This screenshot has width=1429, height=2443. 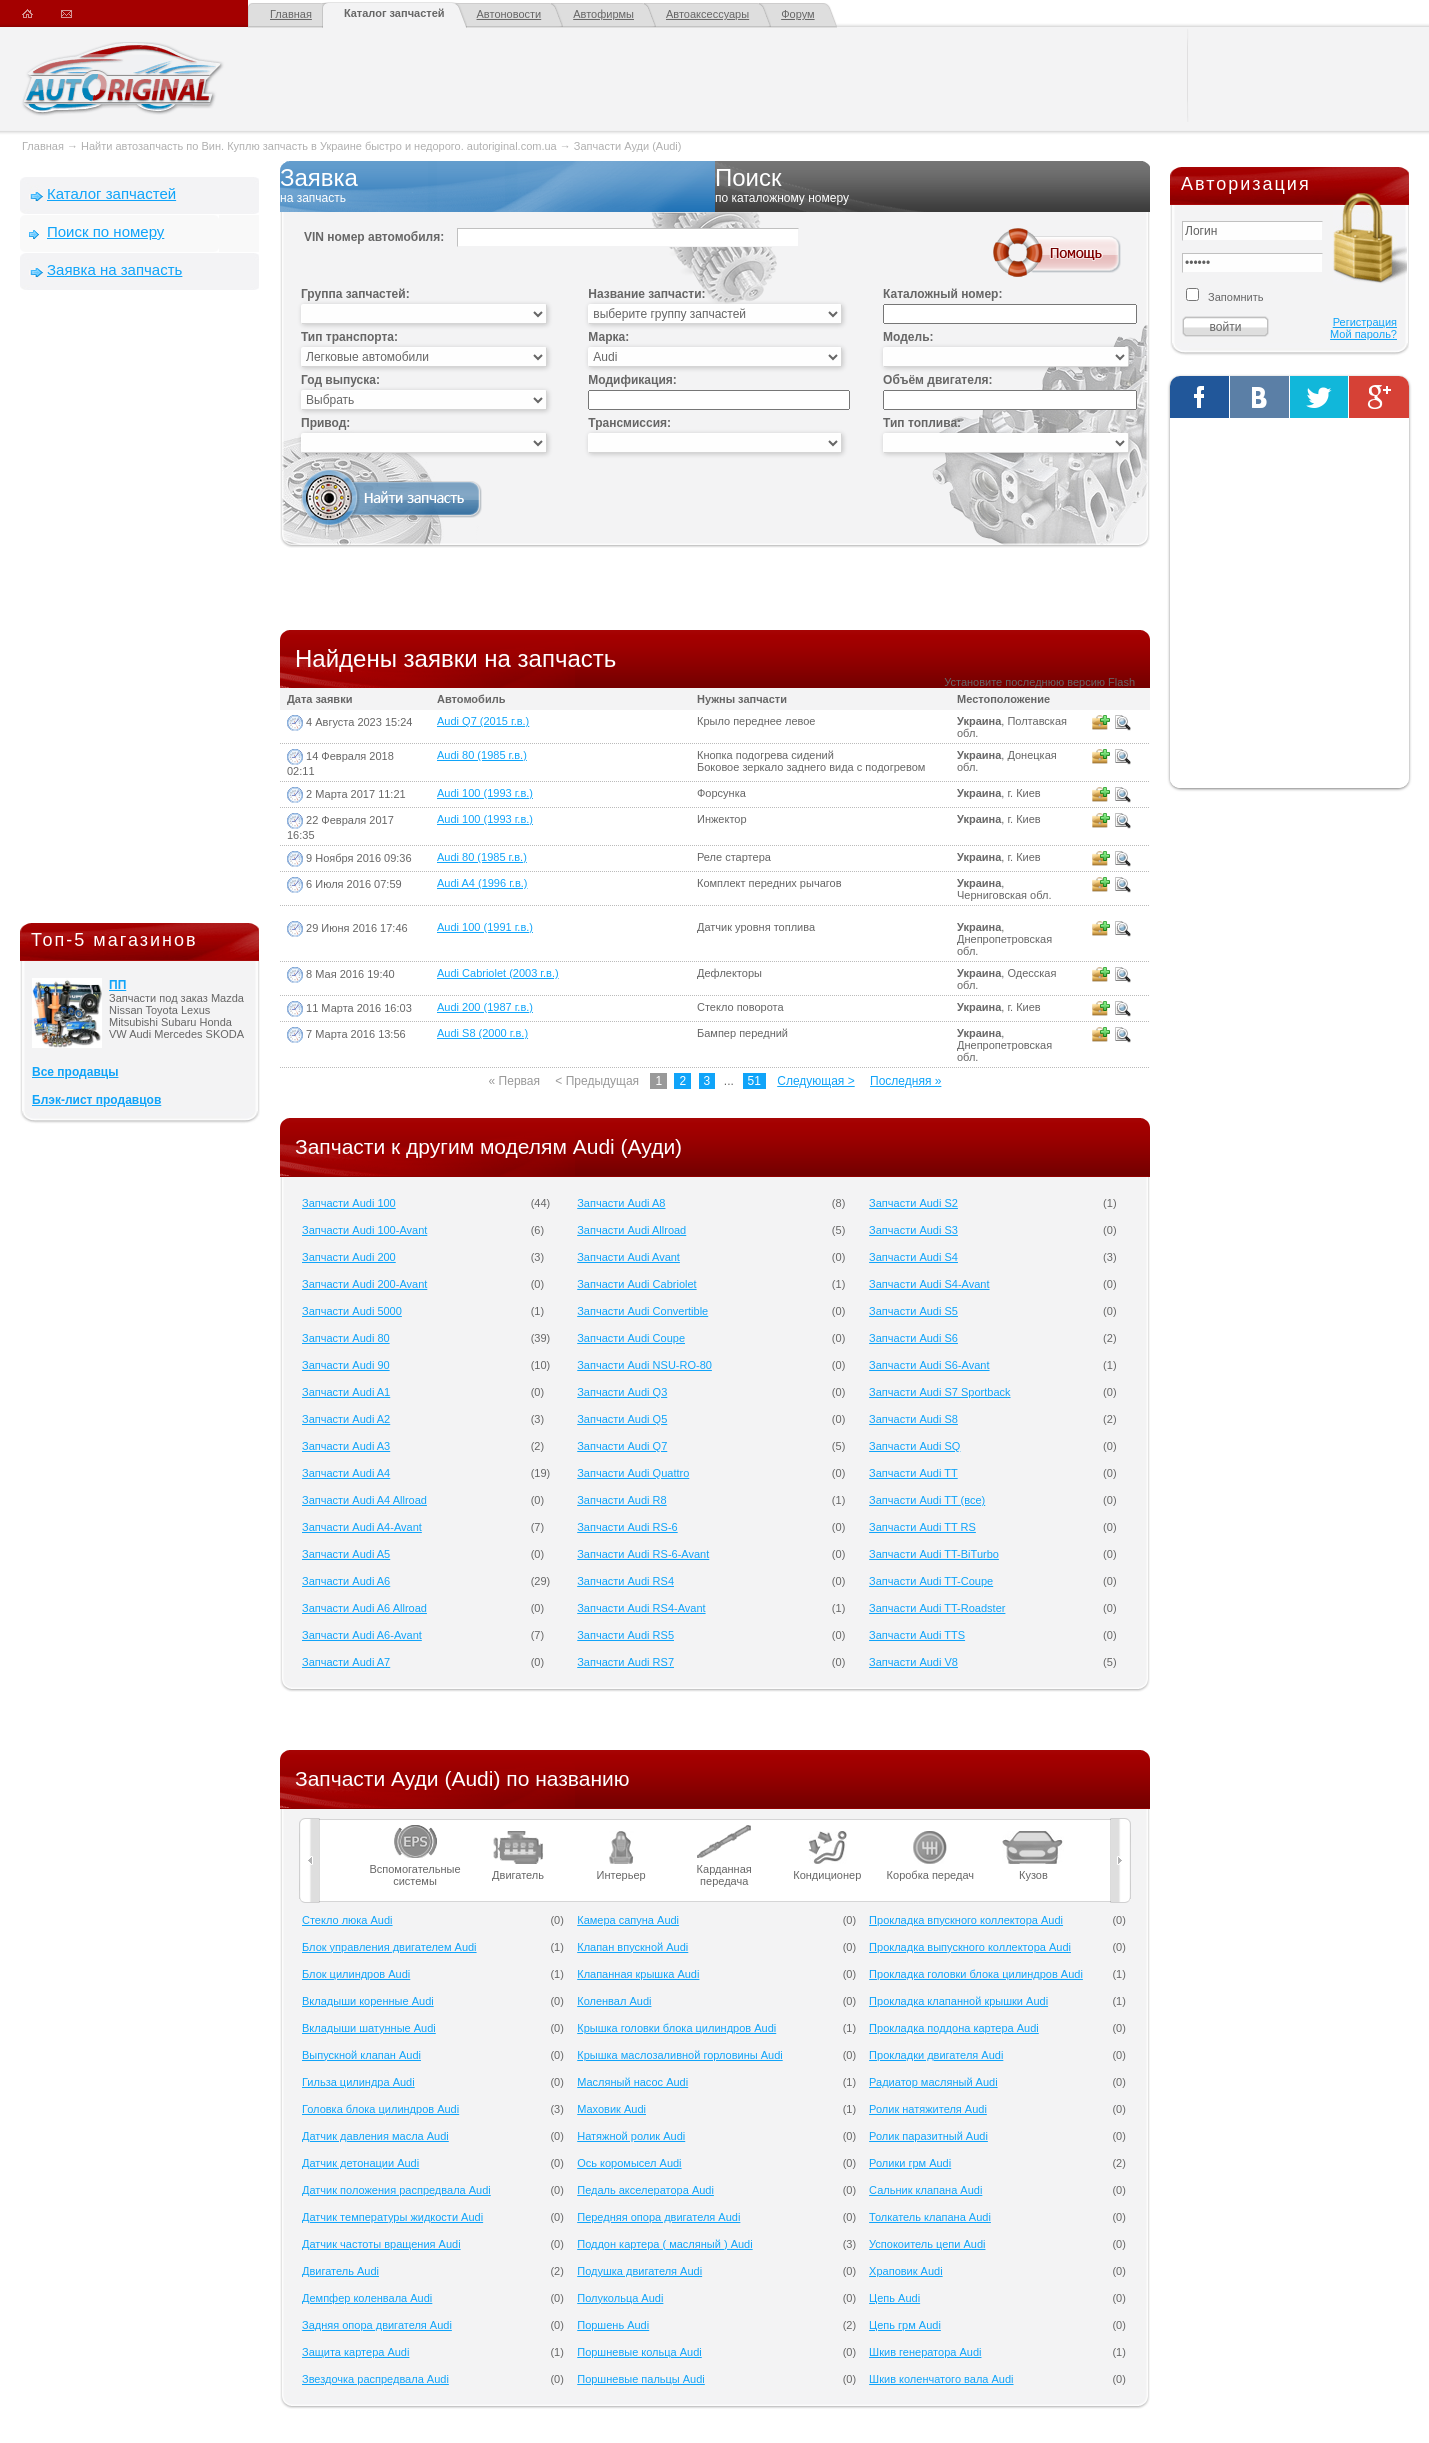 What do you see at coordinates (966, 1920) in the screenshot?
I see `Прокладка впускного коллектора Audi` at bounding box center [966, 1920].